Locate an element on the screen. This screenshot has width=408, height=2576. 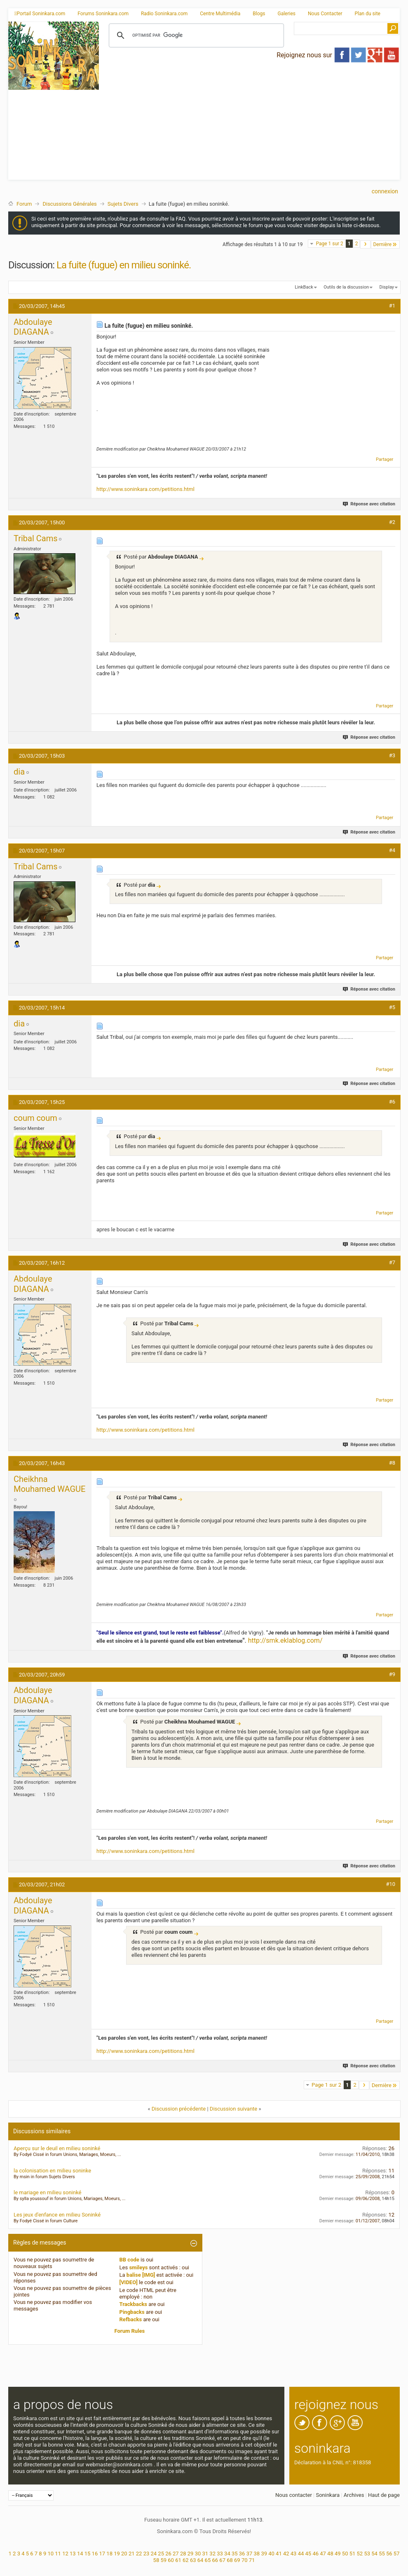
Nous contacter is located at coordinates (293, 2495).